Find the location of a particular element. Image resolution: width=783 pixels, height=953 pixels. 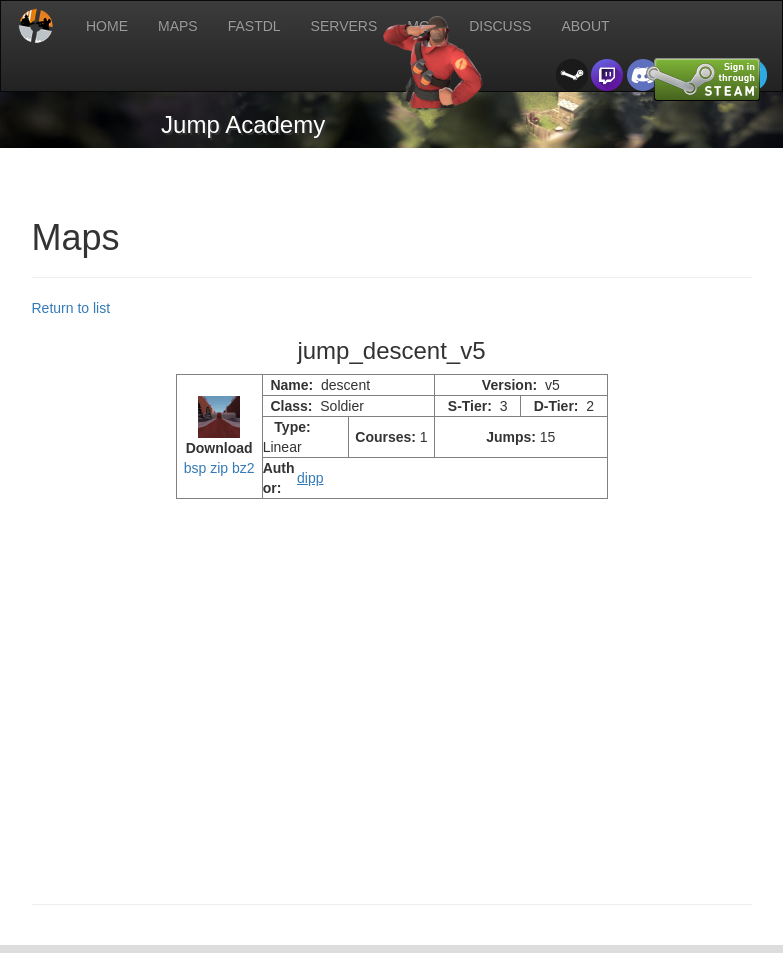

MAPS is located at coordinates (178, 26).